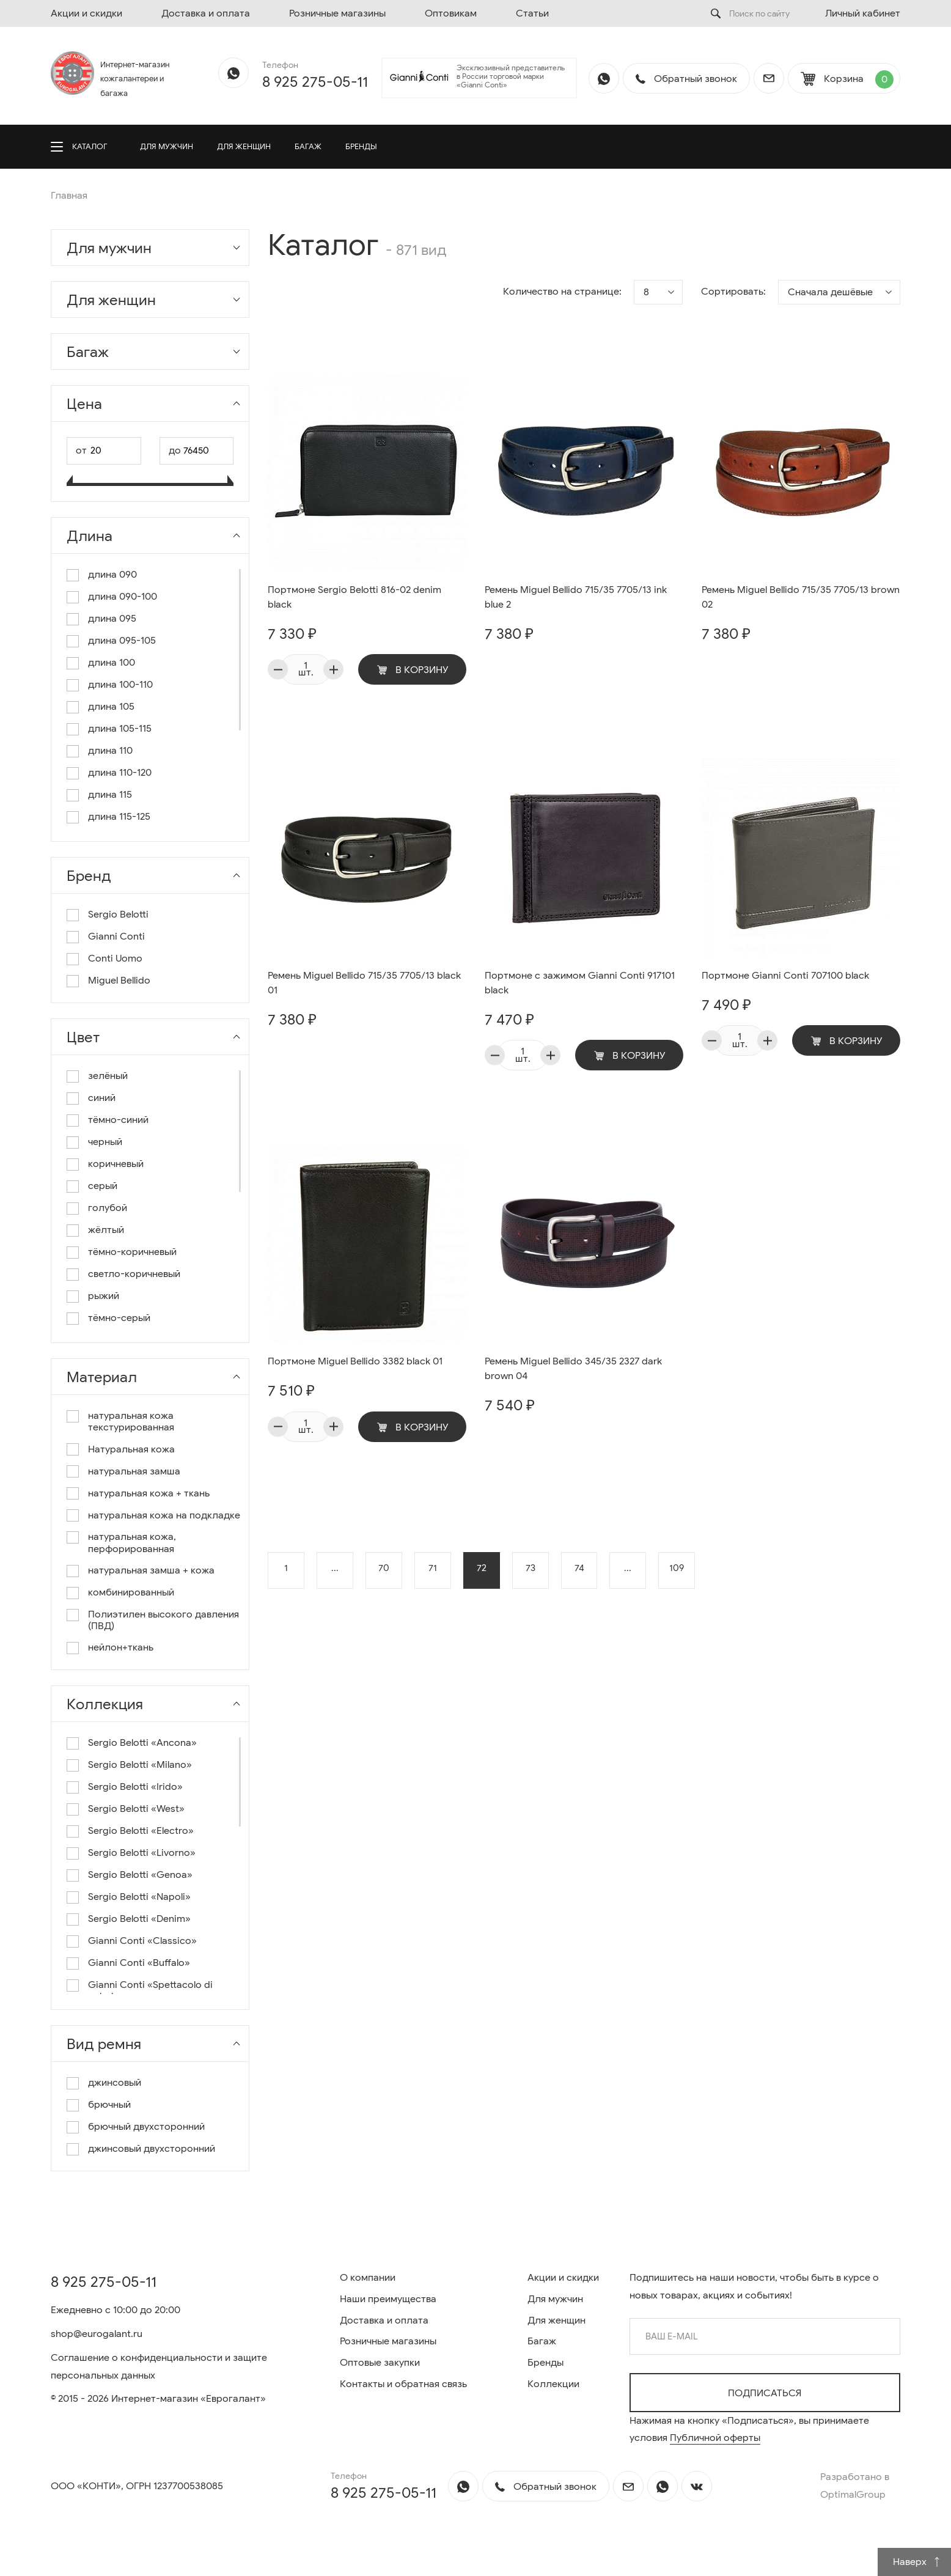 This screenshot has height=2576, width=951. Describe the element at coordinates (102, 1098) in the screenshot. I see `синий` at that location.